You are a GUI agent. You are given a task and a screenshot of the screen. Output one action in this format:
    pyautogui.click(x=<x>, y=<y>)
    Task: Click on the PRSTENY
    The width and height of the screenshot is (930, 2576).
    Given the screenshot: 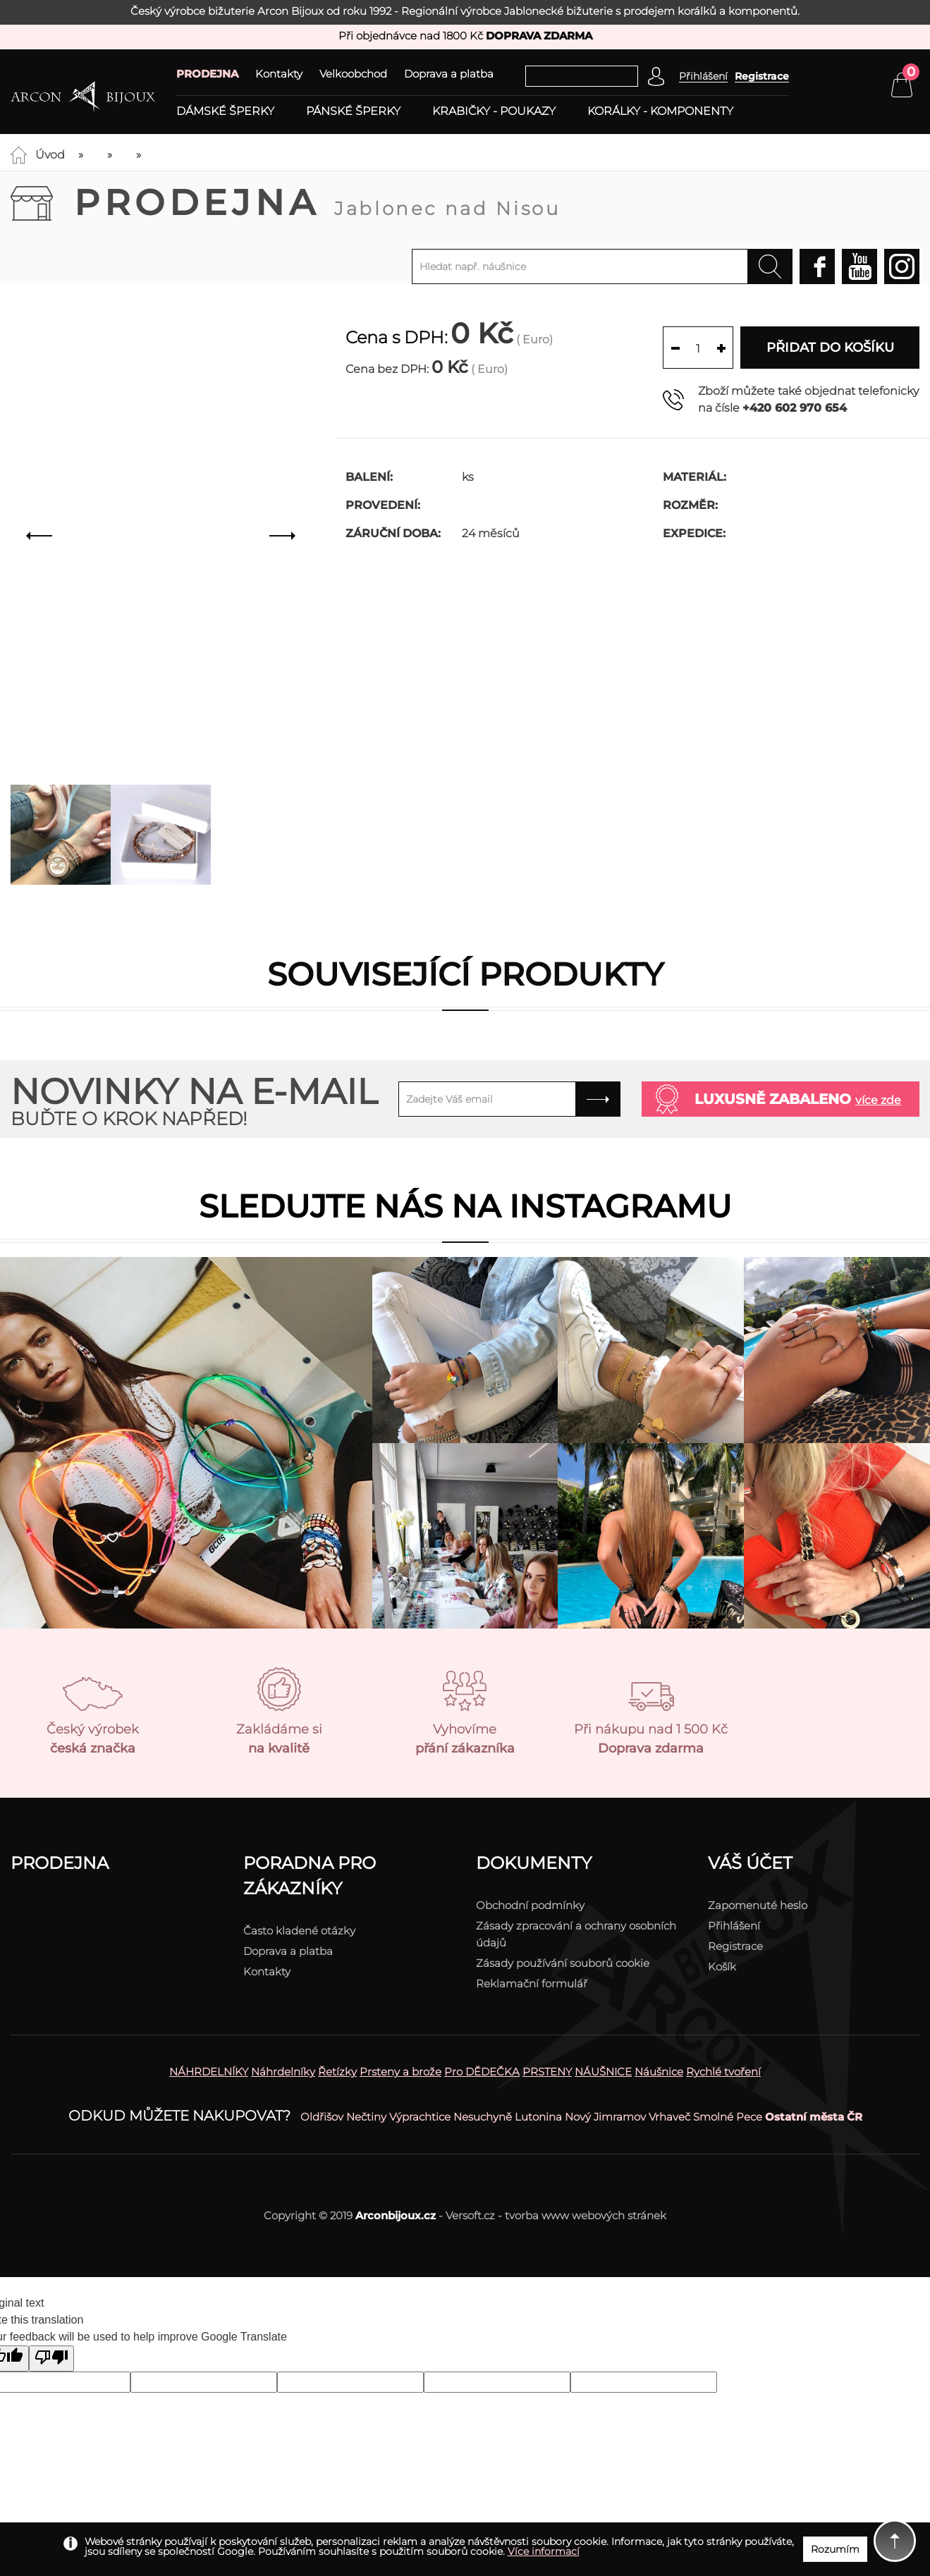 What is the action you would take?
    pyautogui.click(x=547, y=2071)
    